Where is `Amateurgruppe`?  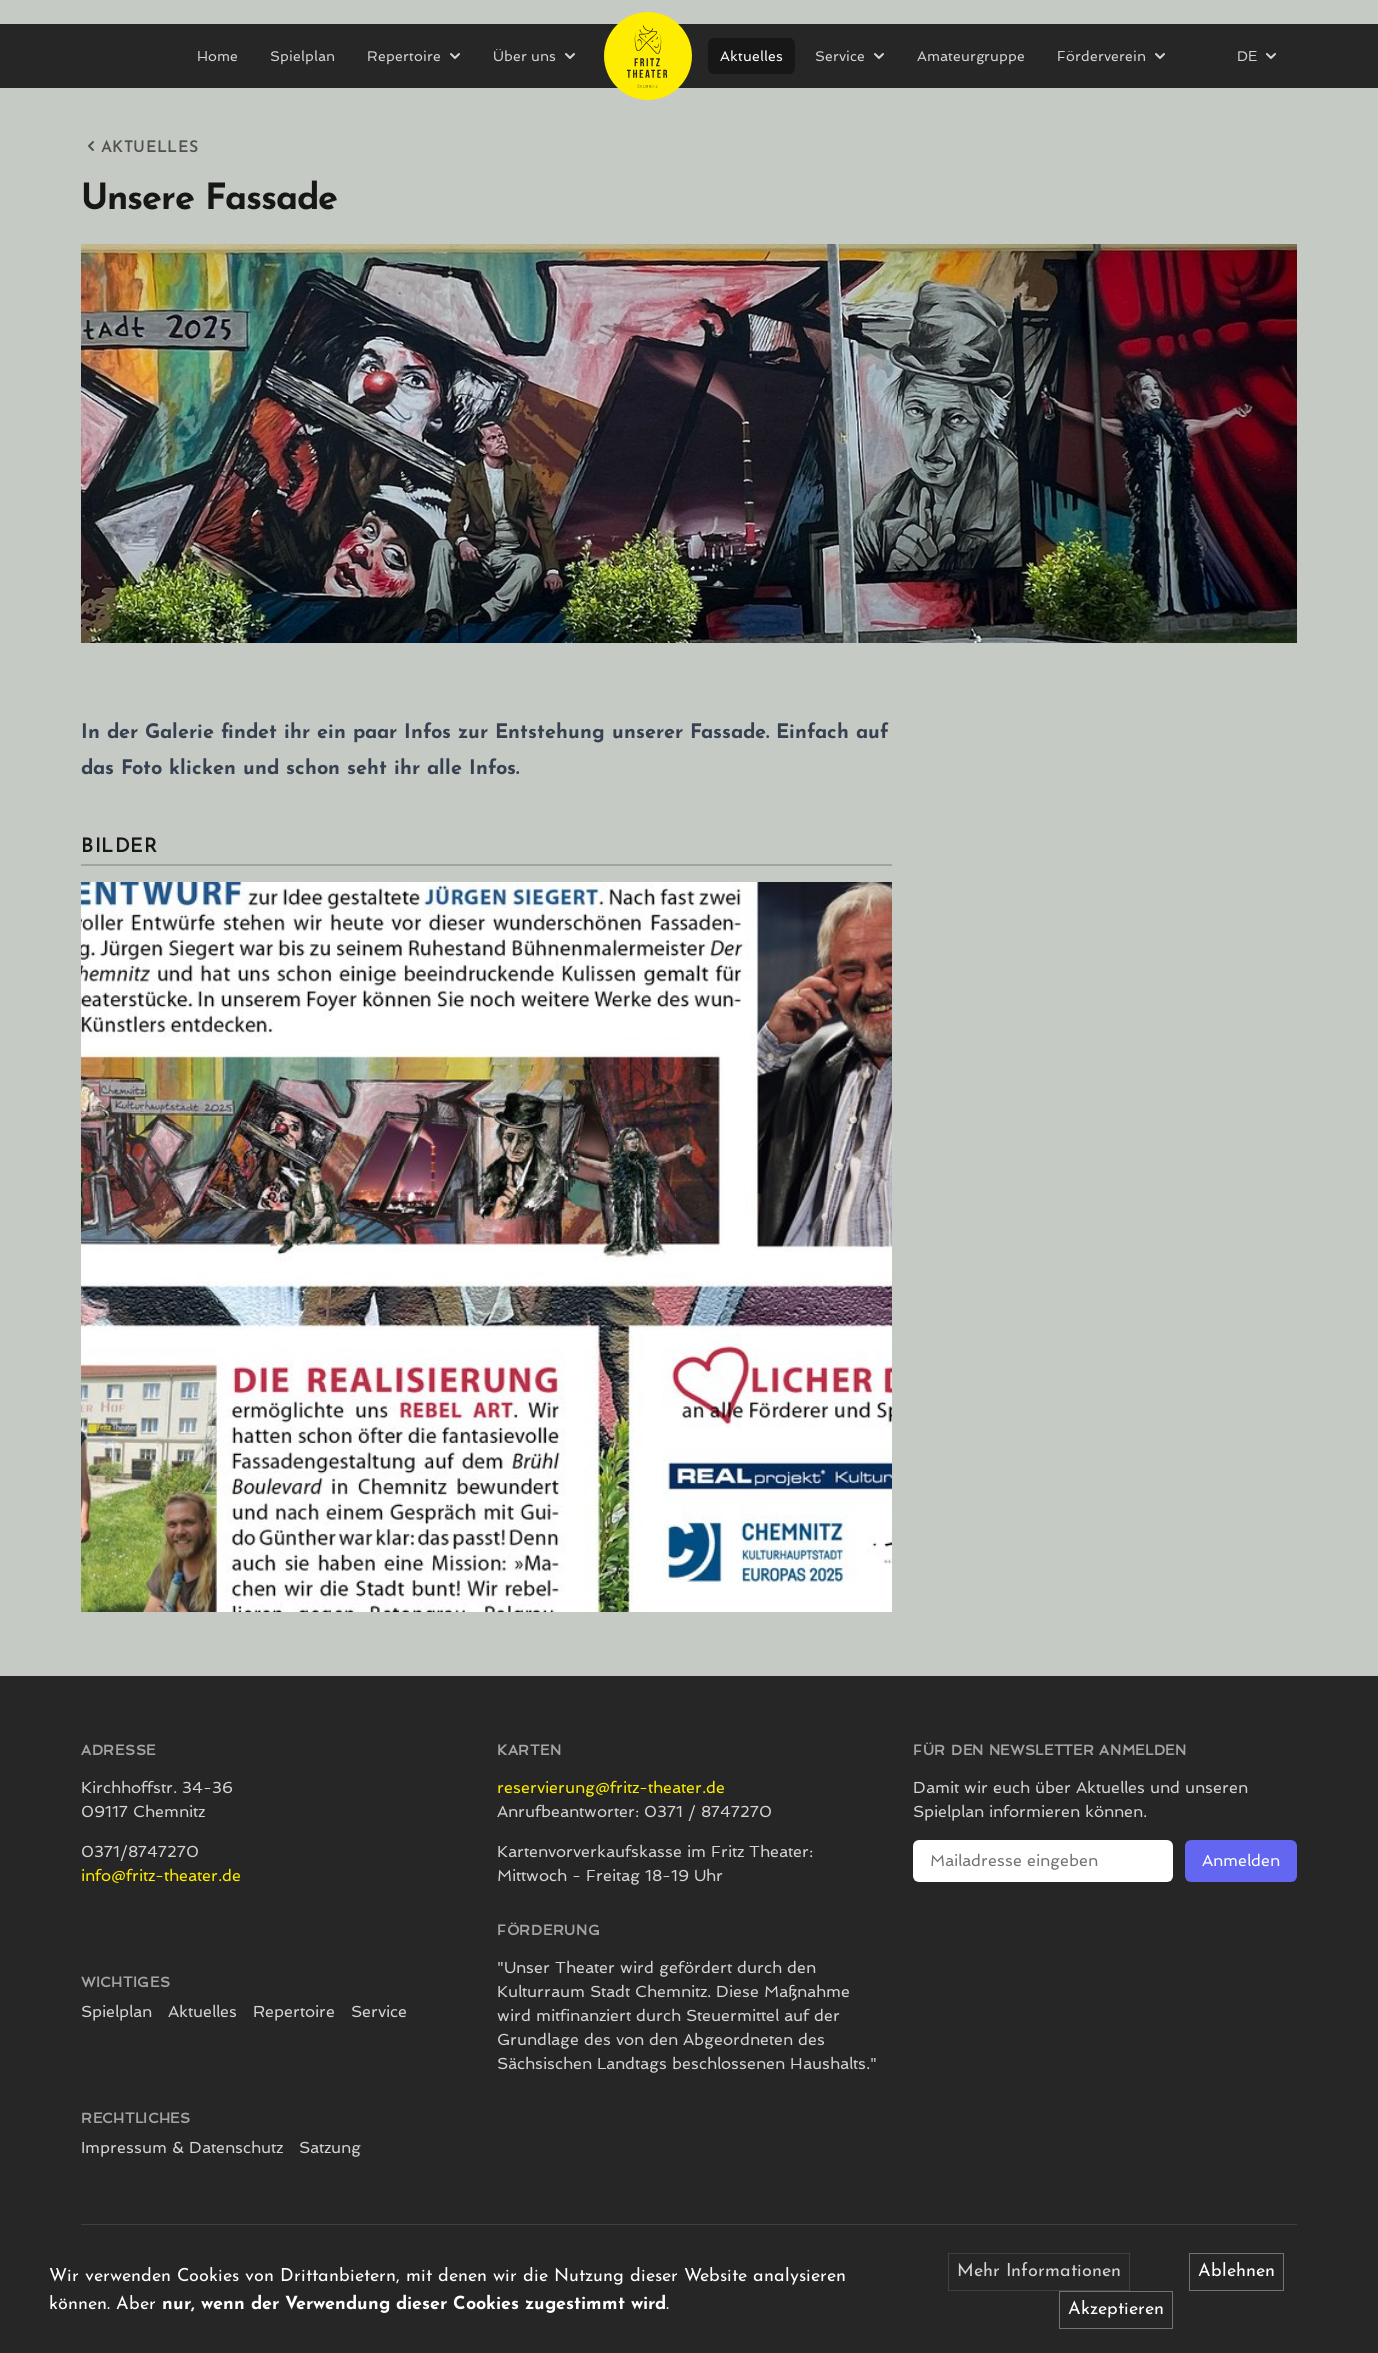 Amateurgruppe is located at coordinates (971, 56).